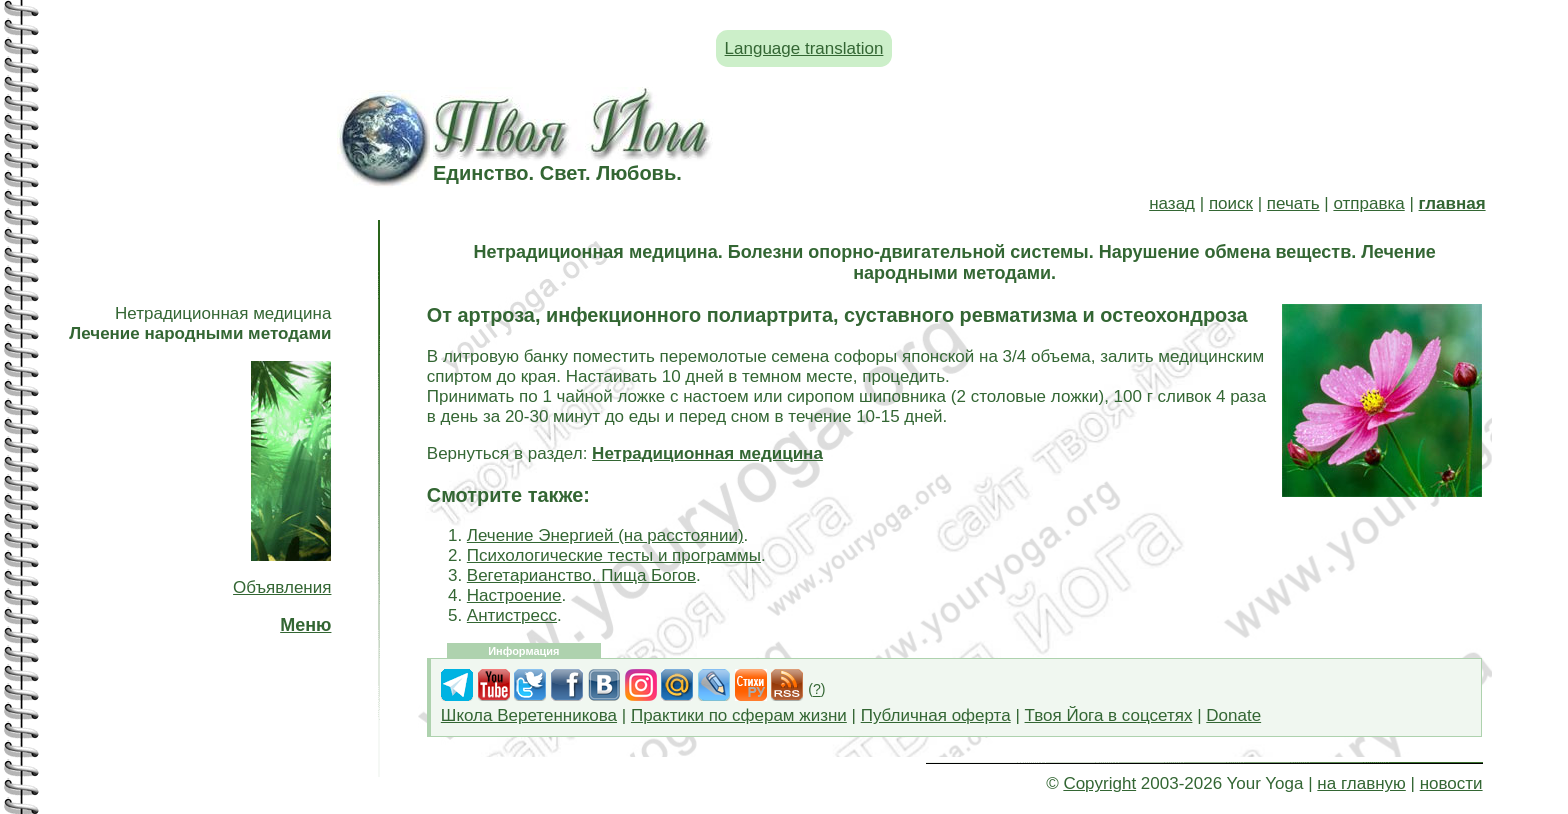  I want to click on поиск, so click(1231, 203).